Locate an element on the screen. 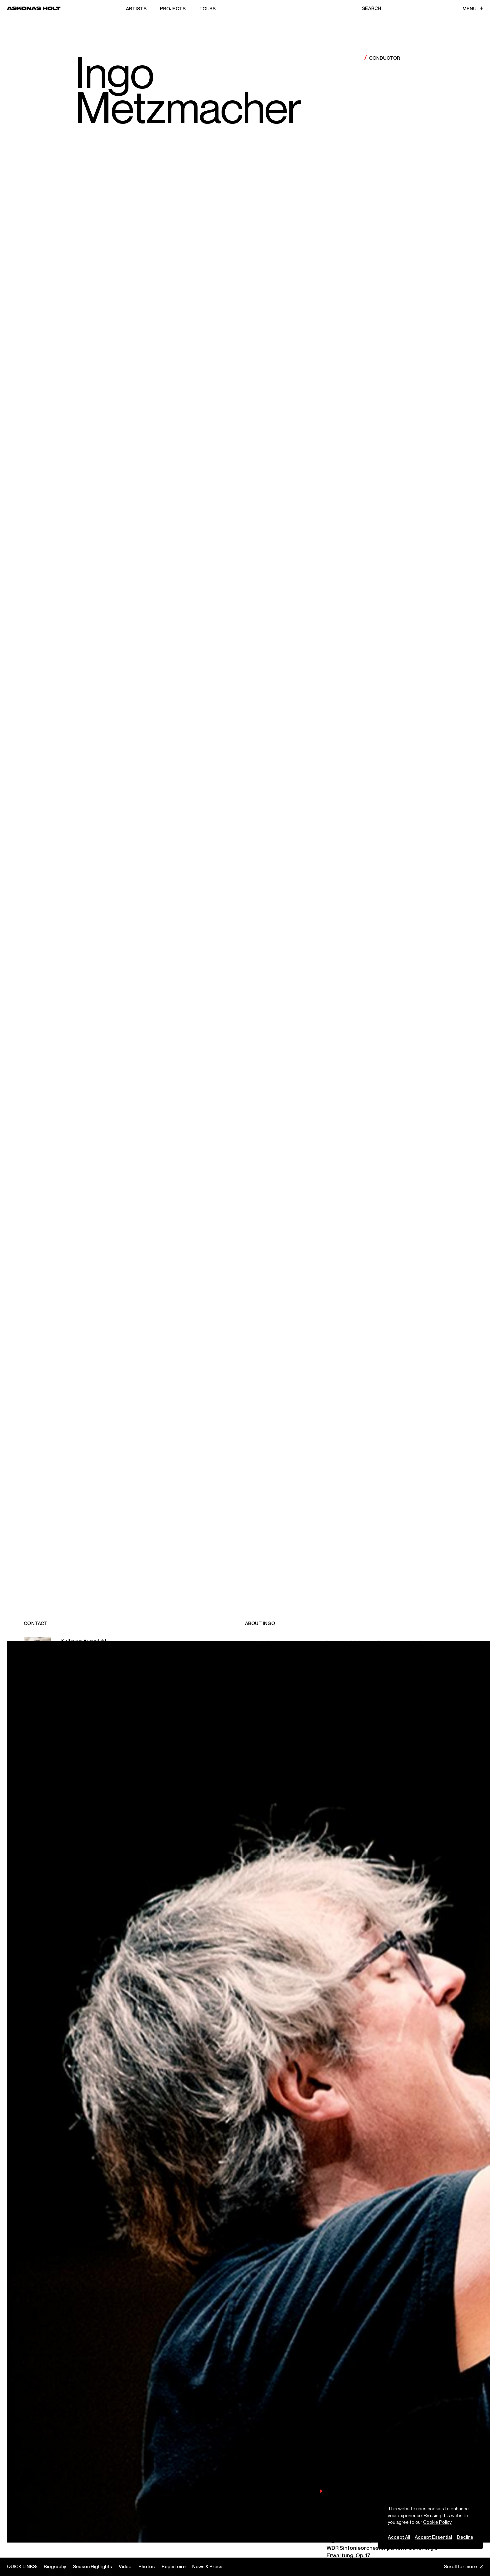 The height and width of the screenshot is (2576, 490). Accept All is located at coordinates (399, 2537).